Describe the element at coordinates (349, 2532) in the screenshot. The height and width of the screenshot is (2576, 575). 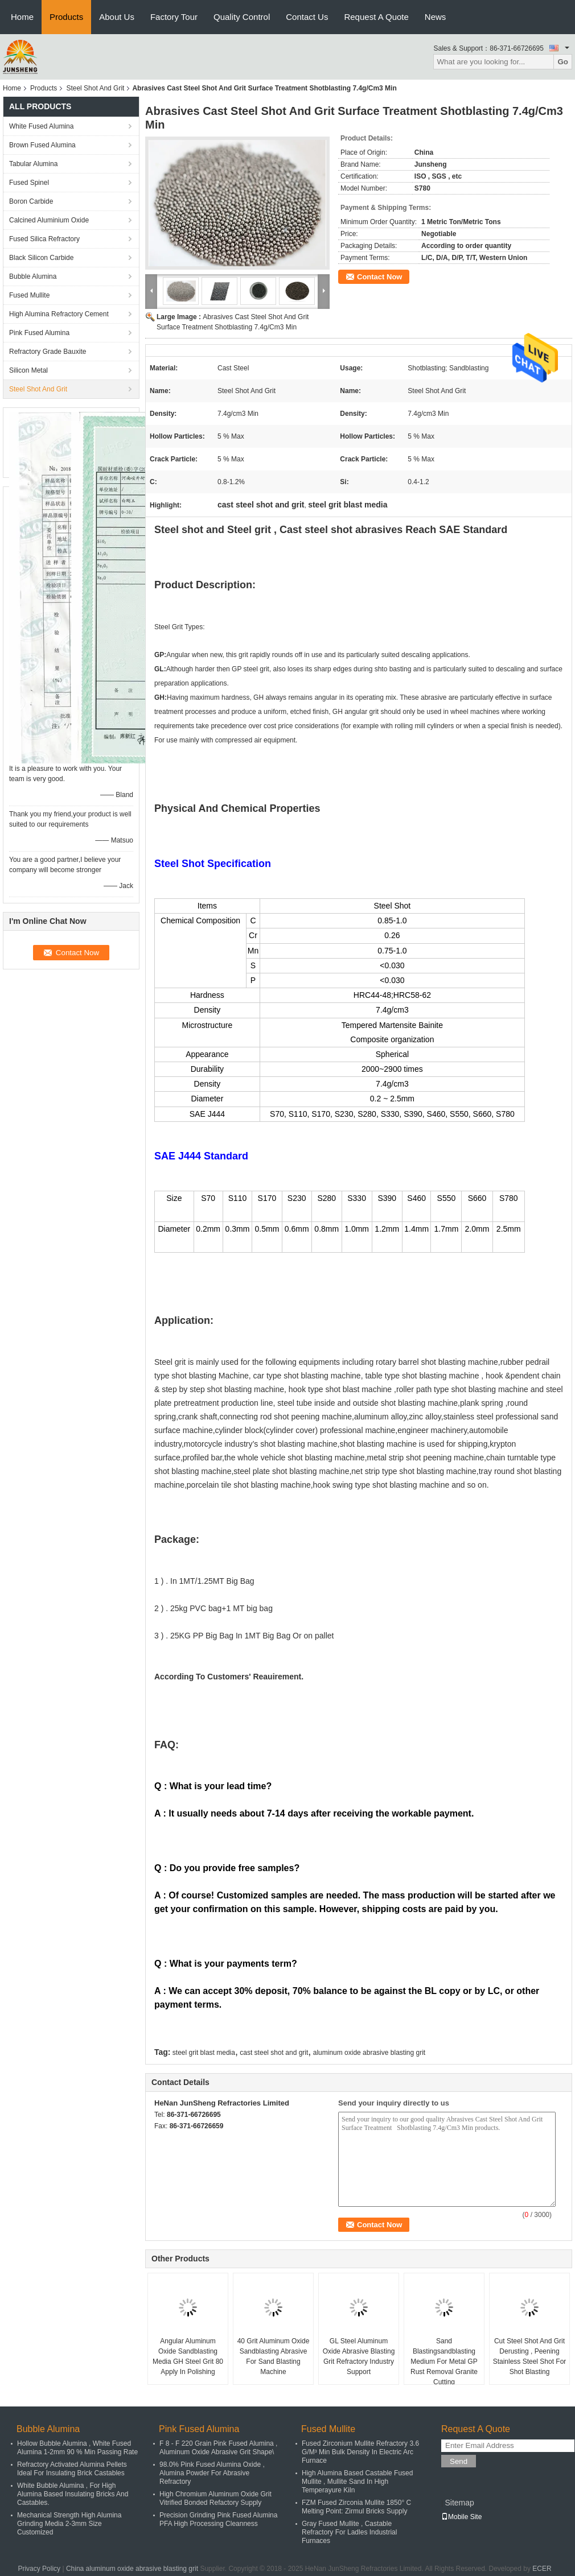
I see `Gray Fused Mullite , Castable Refractory For Ladles Industrial Furnaces` at that location.